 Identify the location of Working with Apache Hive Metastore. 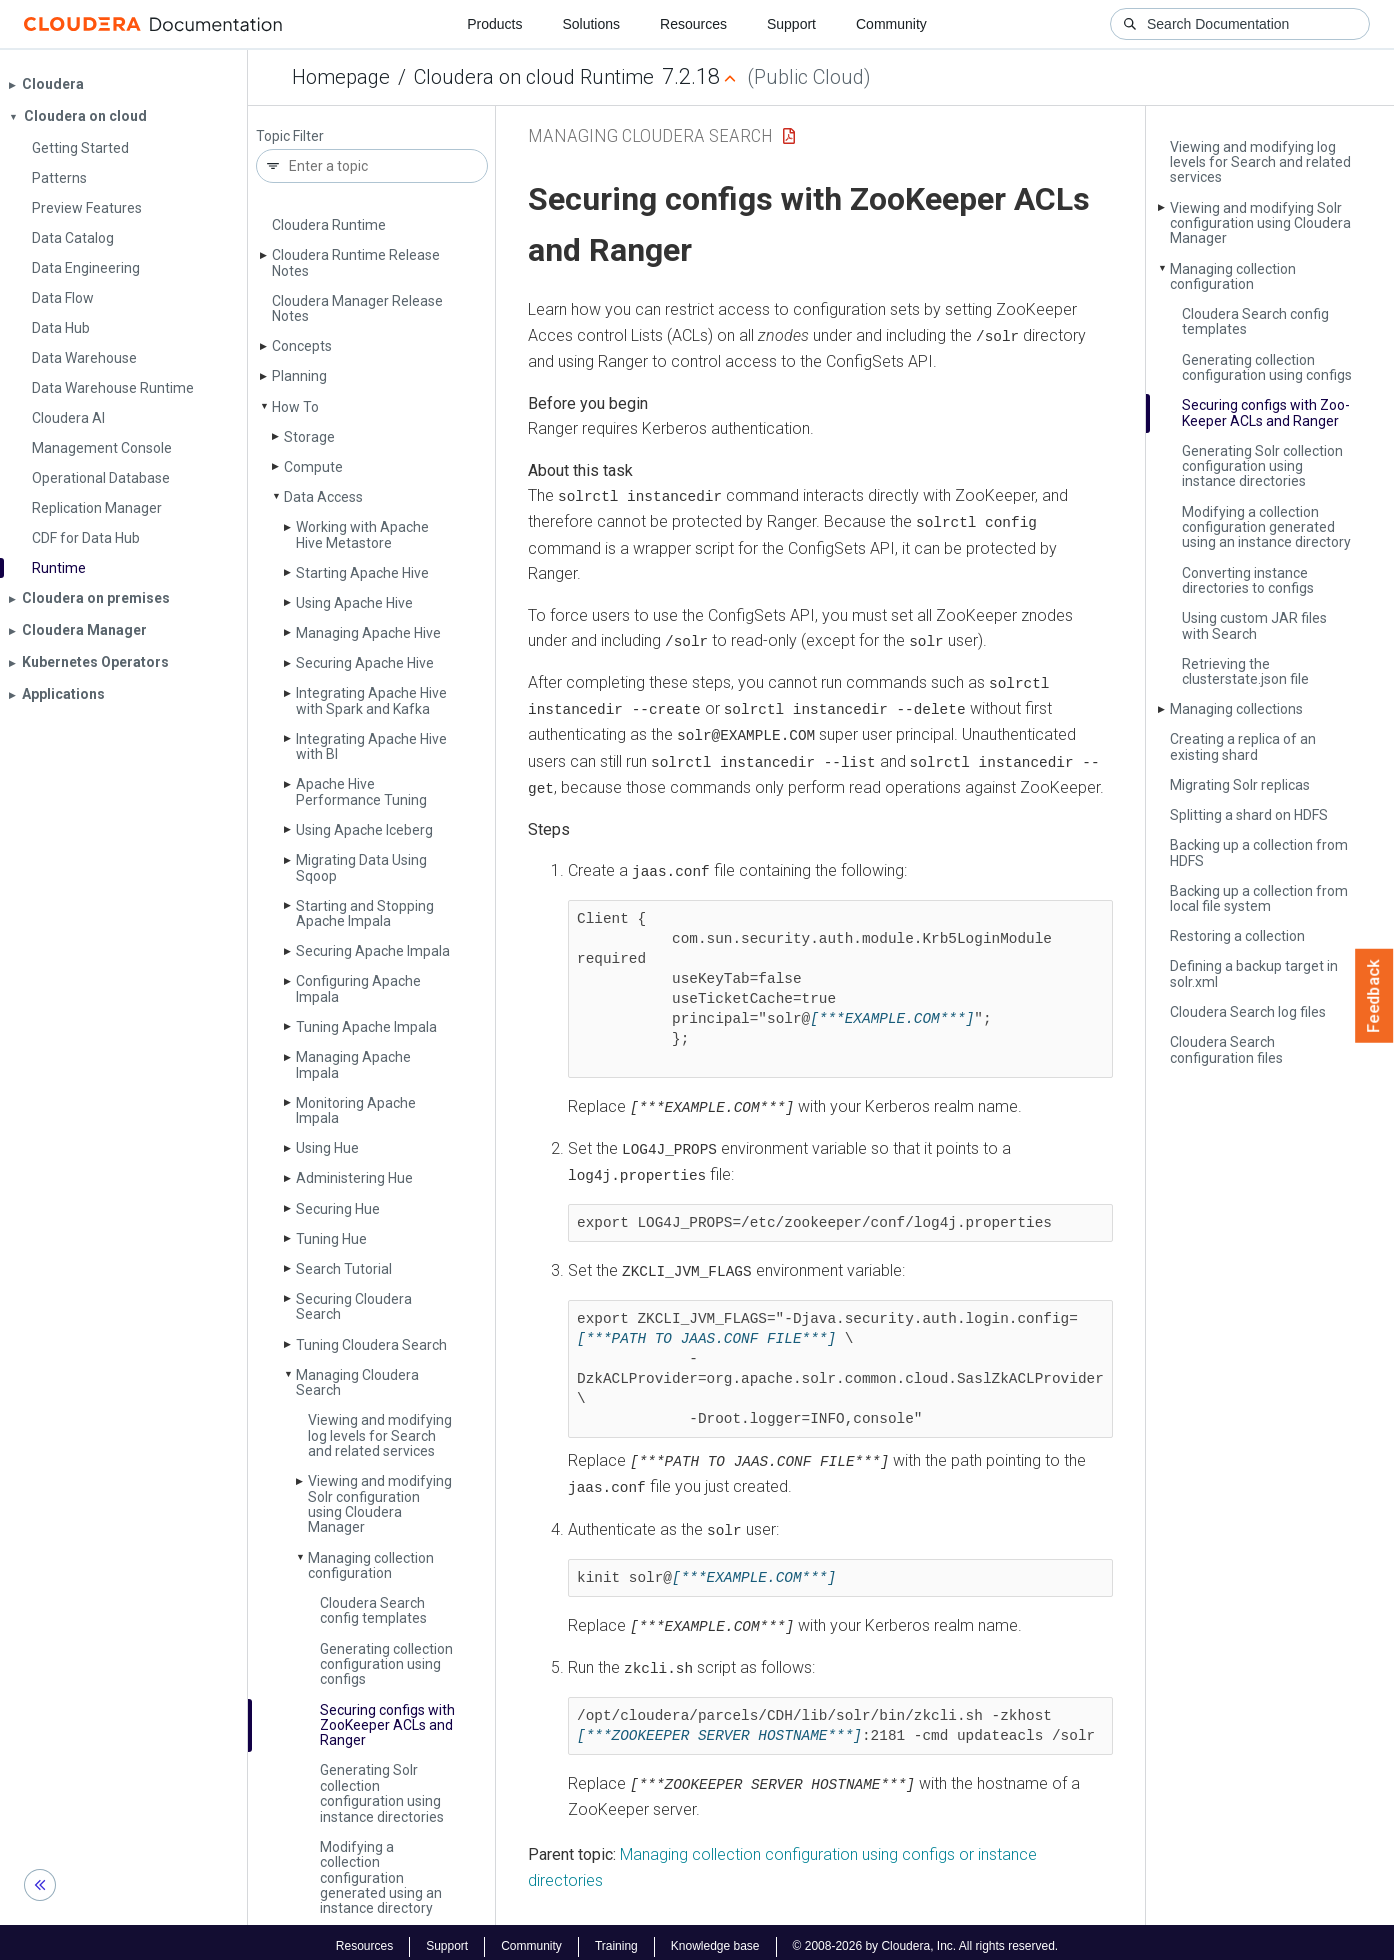
(362, 534).